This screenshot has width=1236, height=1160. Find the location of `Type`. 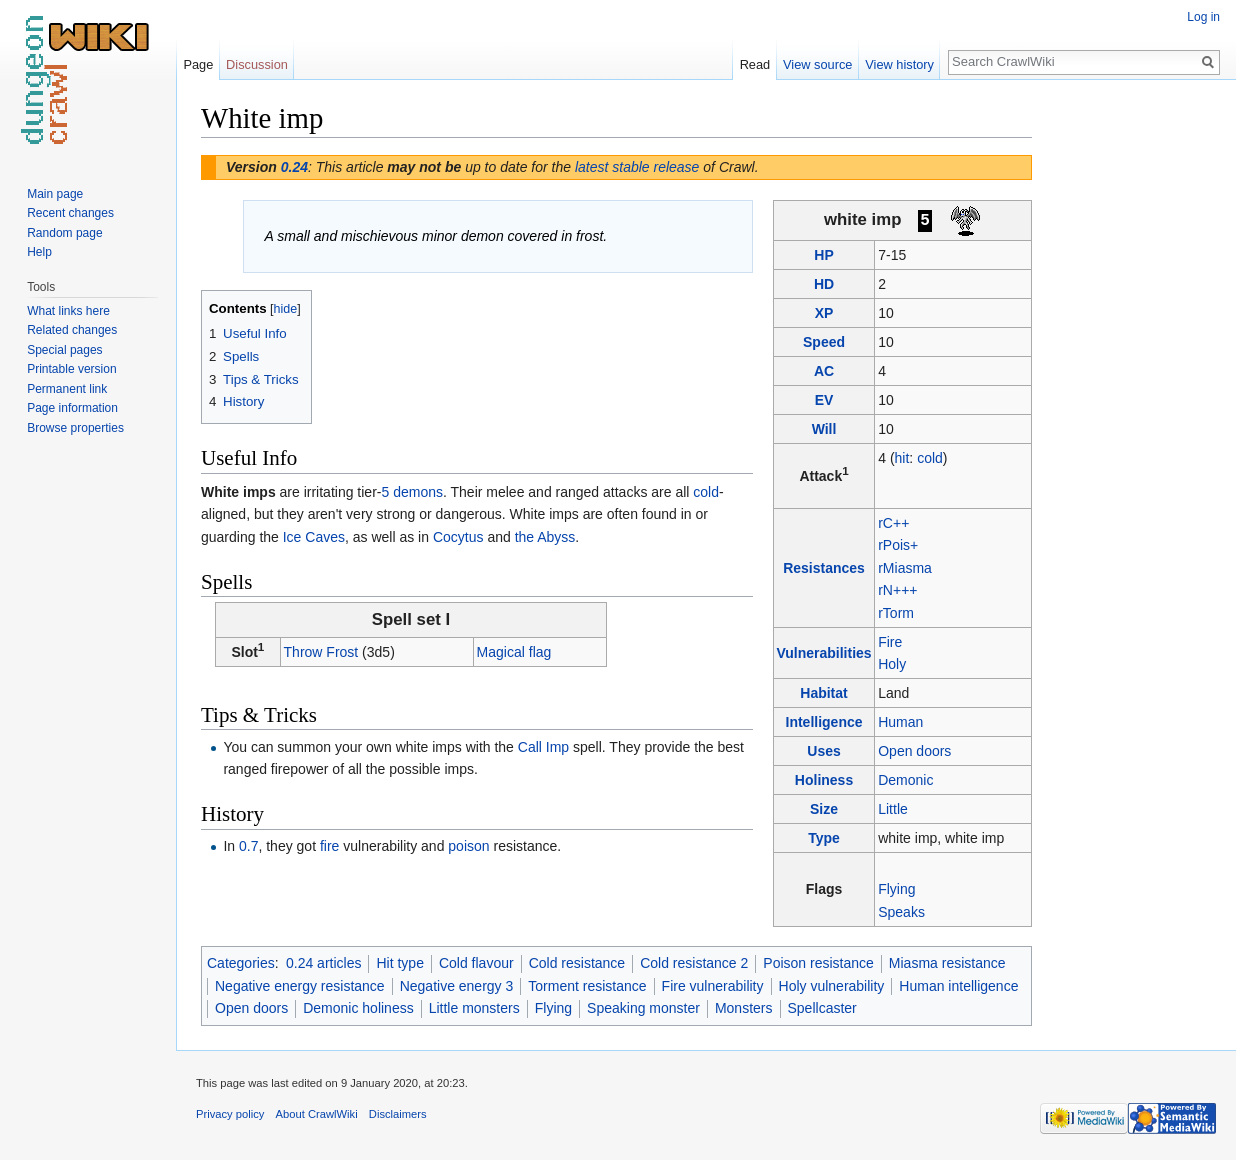

Type is located at coordinates (824, 838).